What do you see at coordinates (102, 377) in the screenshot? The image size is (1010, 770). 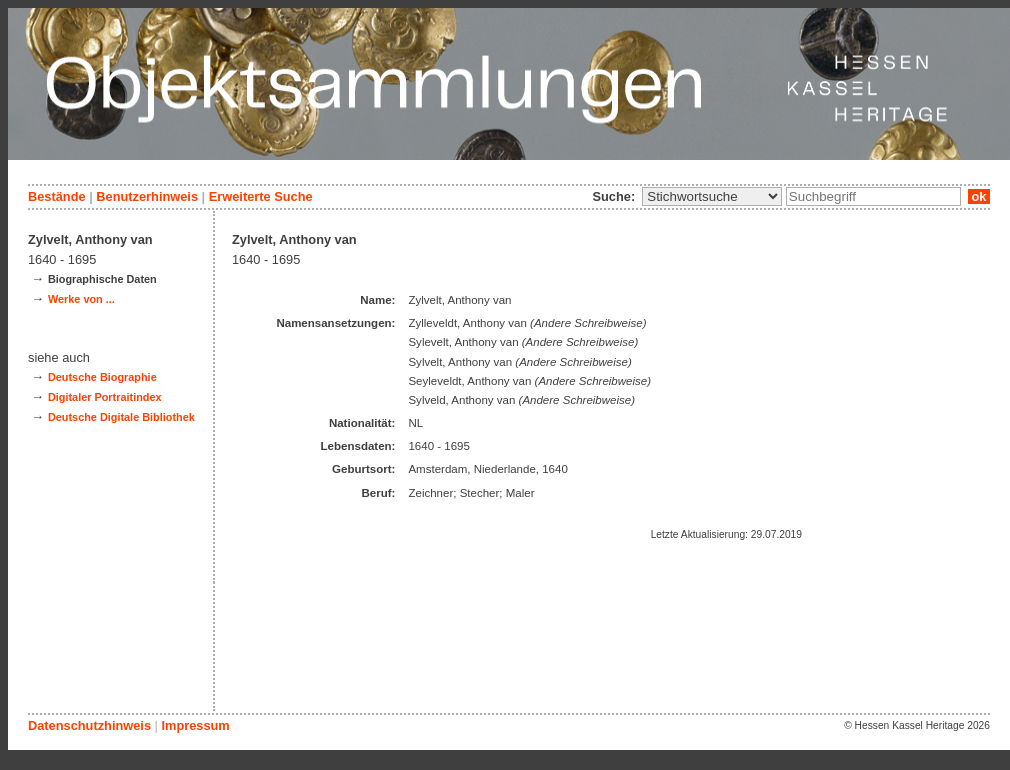 I see `Deutsche Biographie` at bounding box center [102, 377].